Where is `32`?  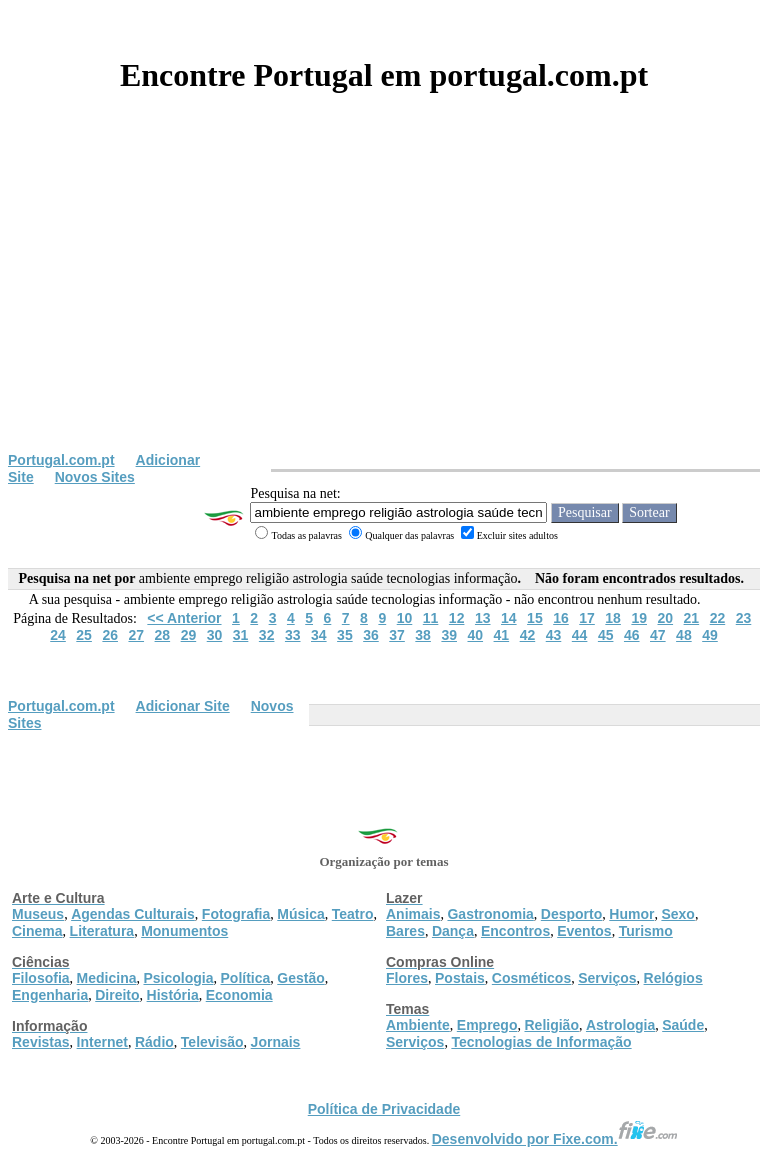
32 is located at coordinates (267, 635).